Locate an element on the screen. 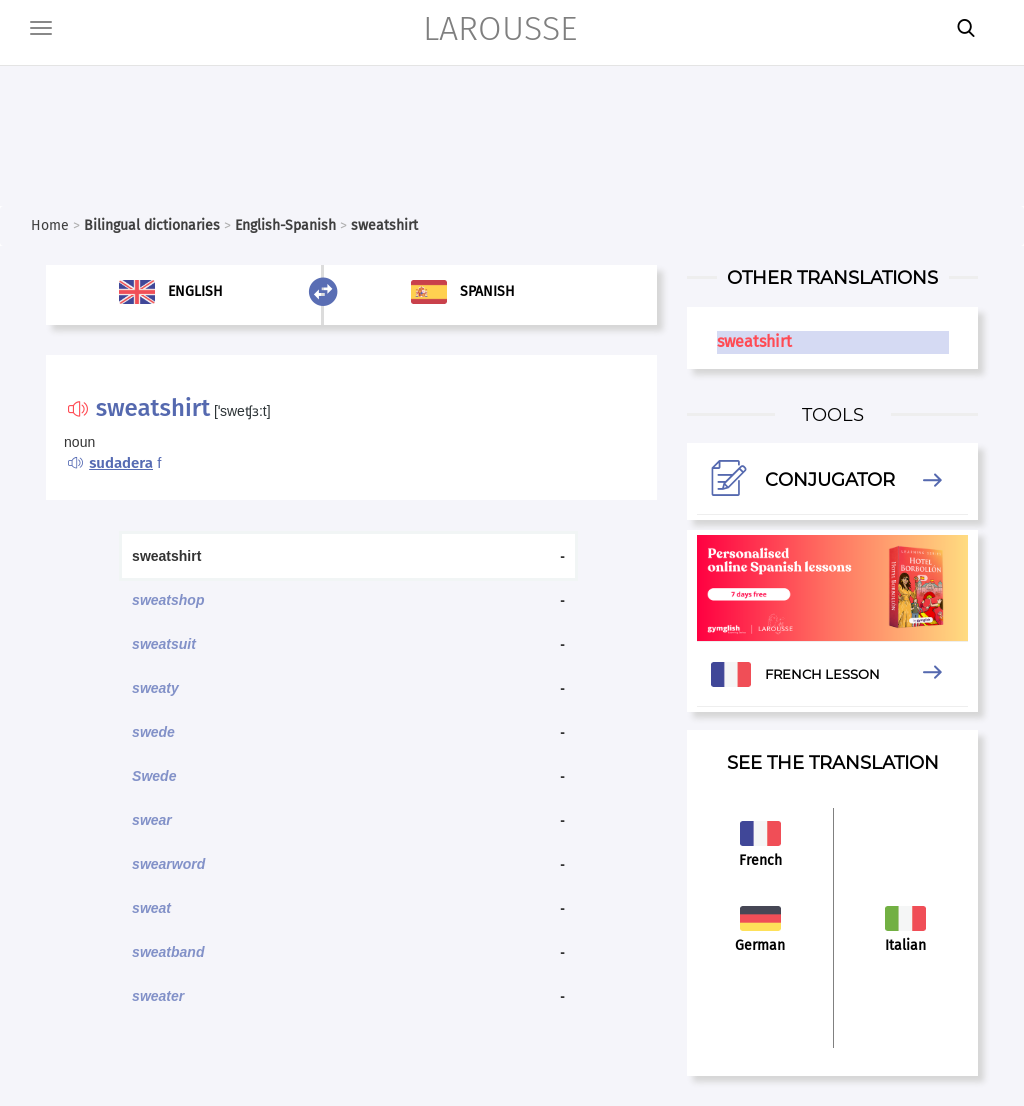  sweatshop is located at coordinates (168, 600).